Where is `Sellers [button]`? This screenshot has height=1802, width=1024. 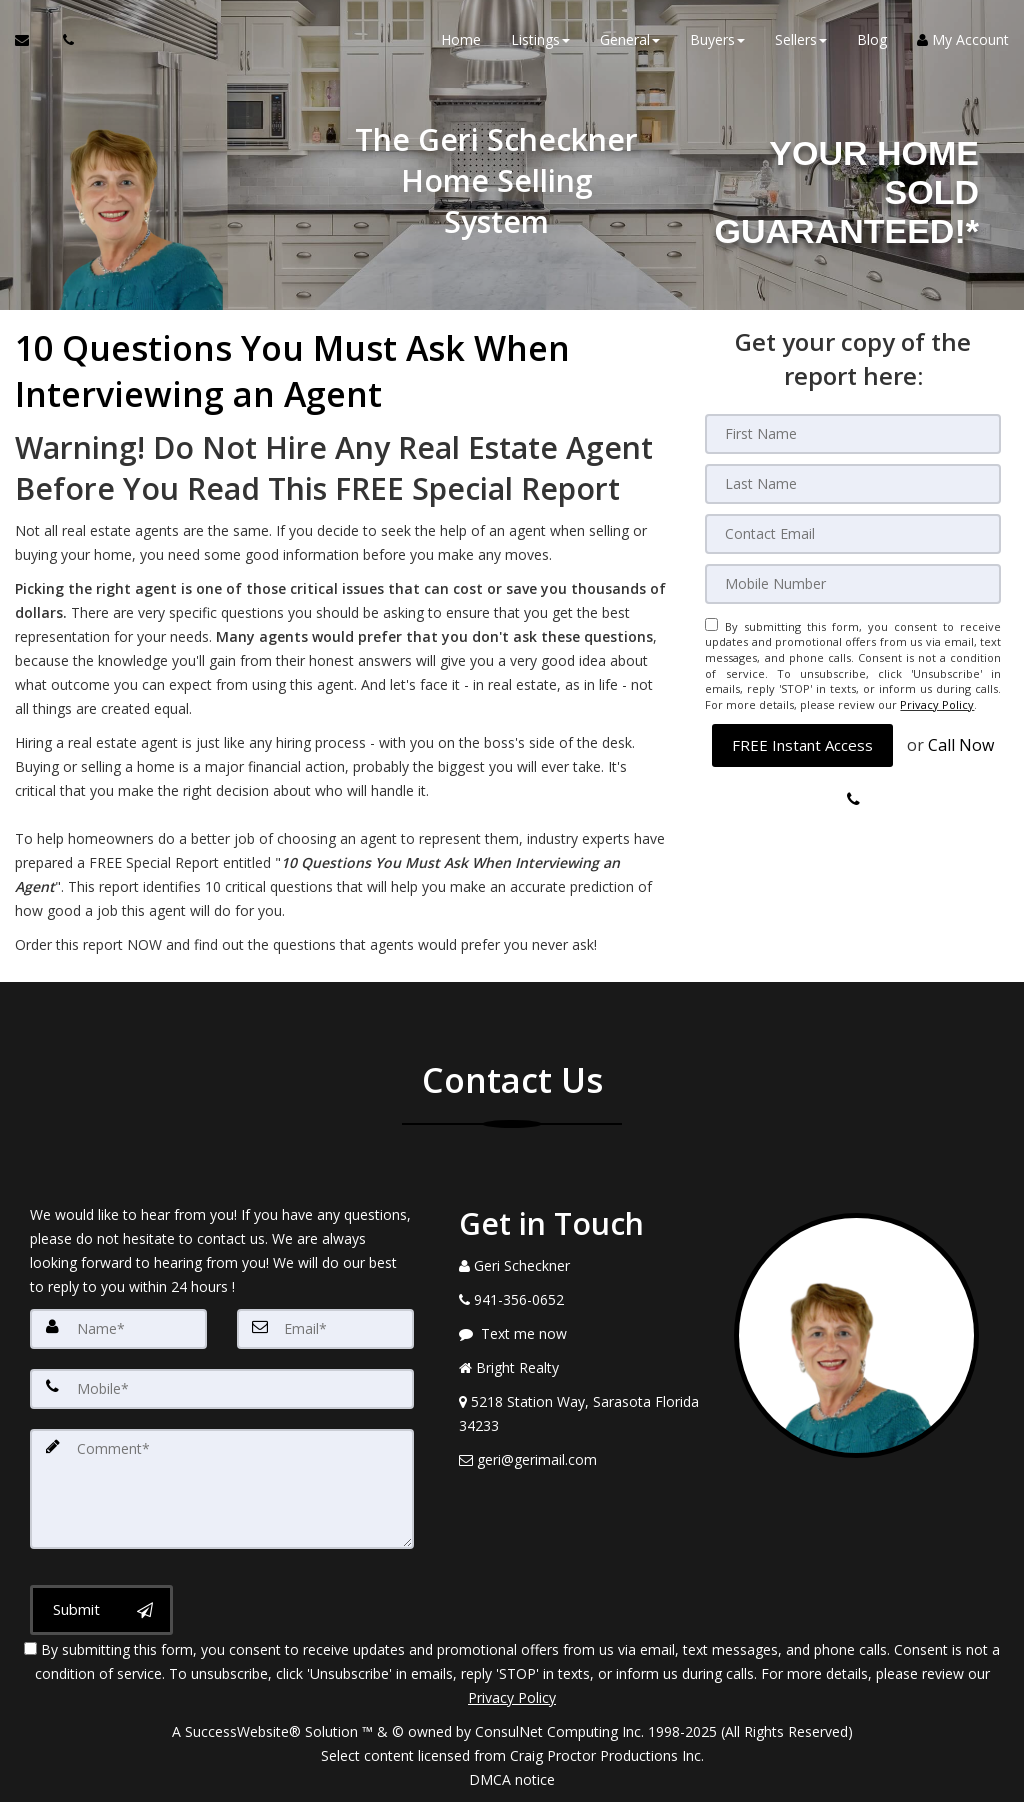
Sellers [button] is located at coordinates (801, 39).